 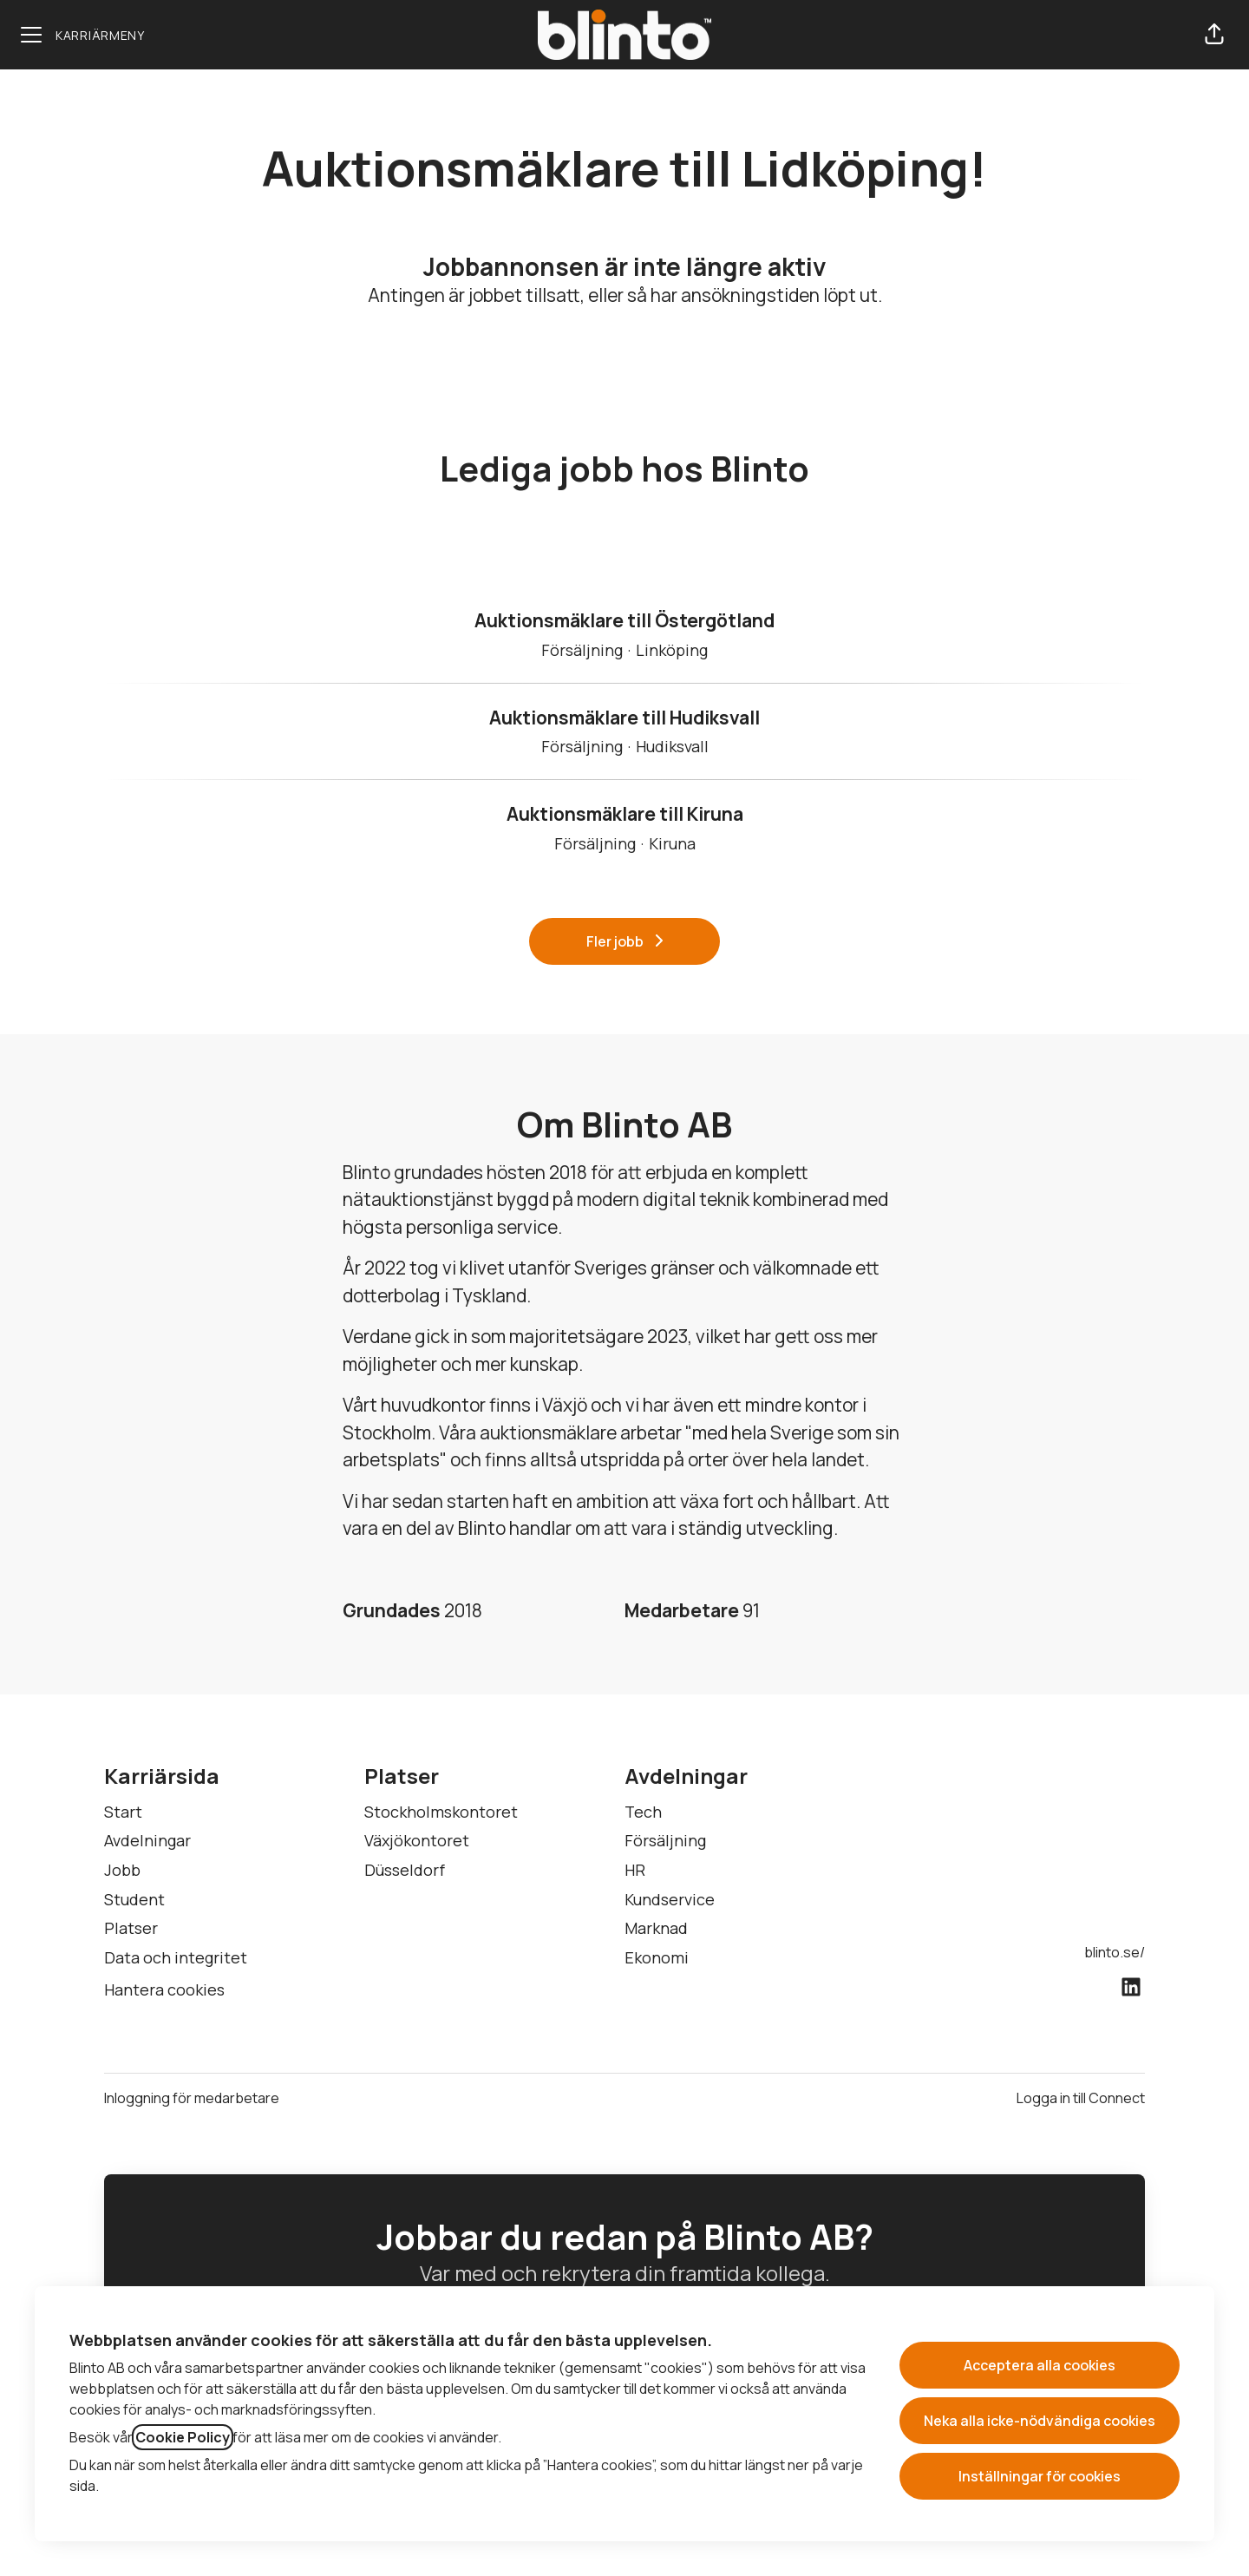 I want to click on Logga in till Connect, so click(x=1081, y=2097).